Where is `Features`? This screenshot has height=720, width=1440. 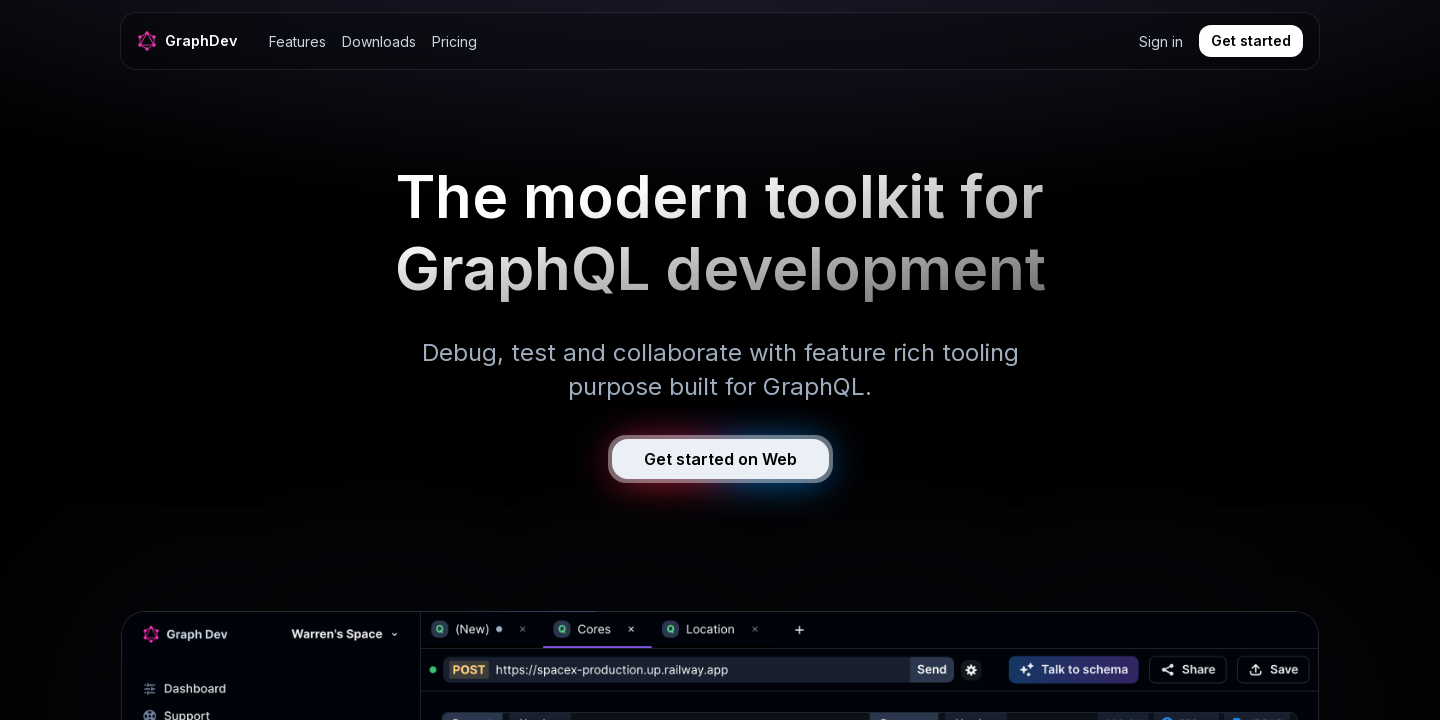
Features is located at coordinates (297, 41).